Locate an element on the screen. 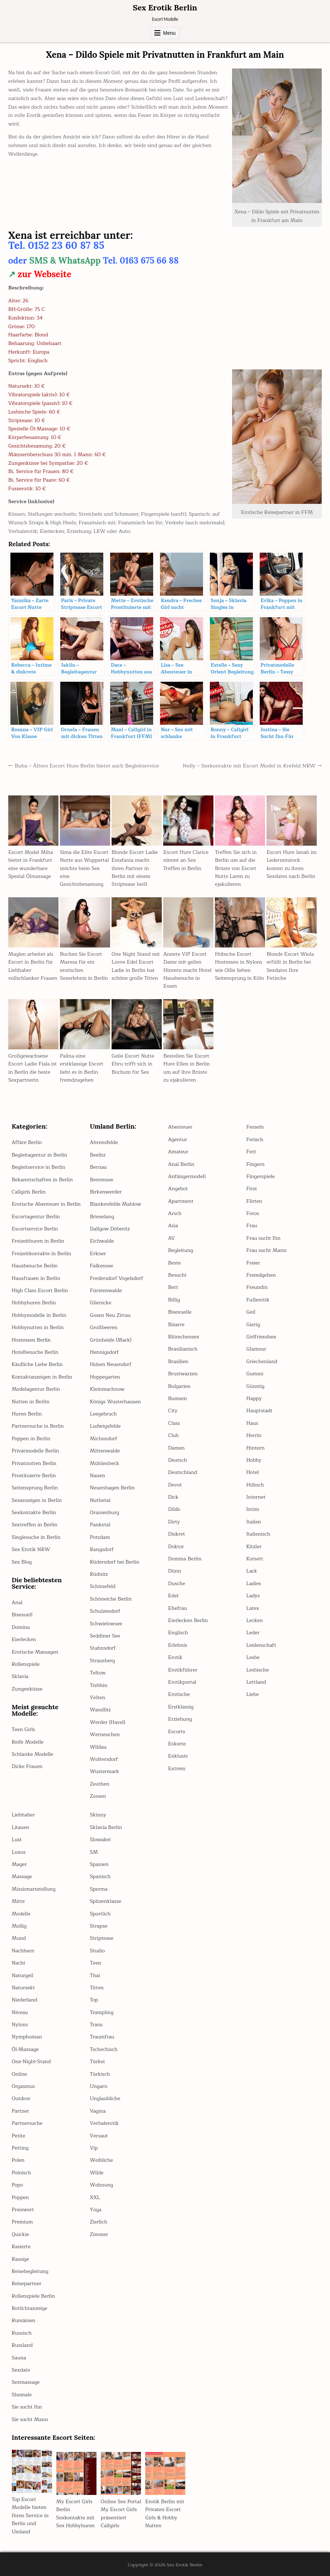  Top is located at coordinates (94, 2000).